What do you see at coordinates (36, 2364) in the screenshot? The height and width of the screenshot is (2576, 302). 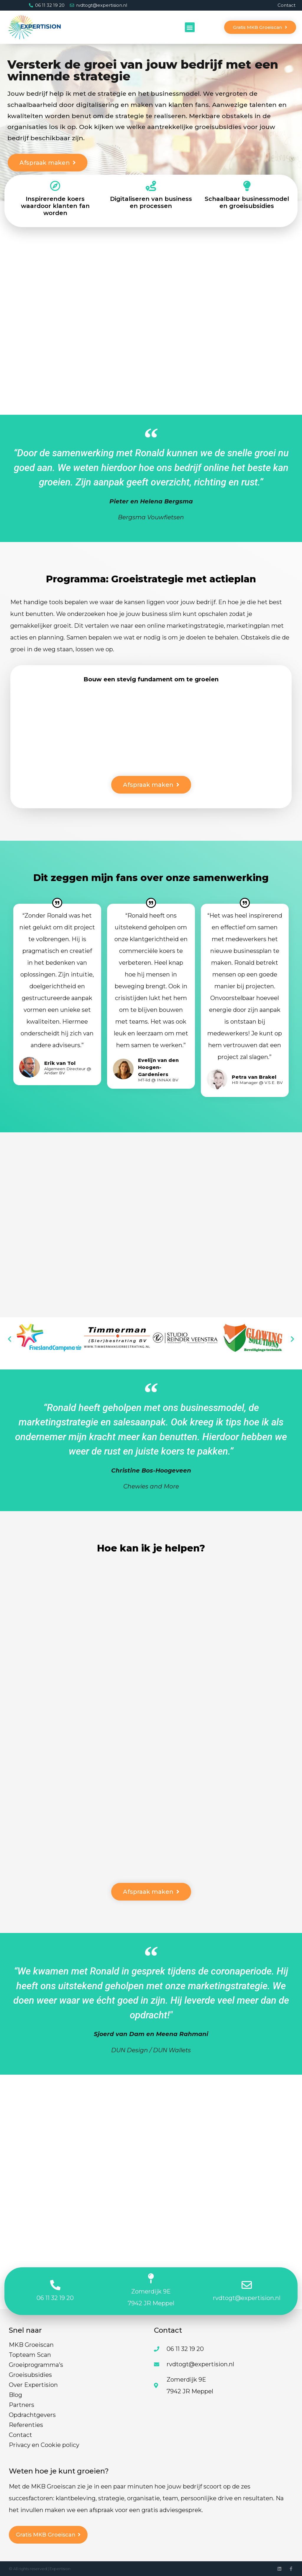 I see `Groeiprogramma’s` at bounding box center [36, 2364].